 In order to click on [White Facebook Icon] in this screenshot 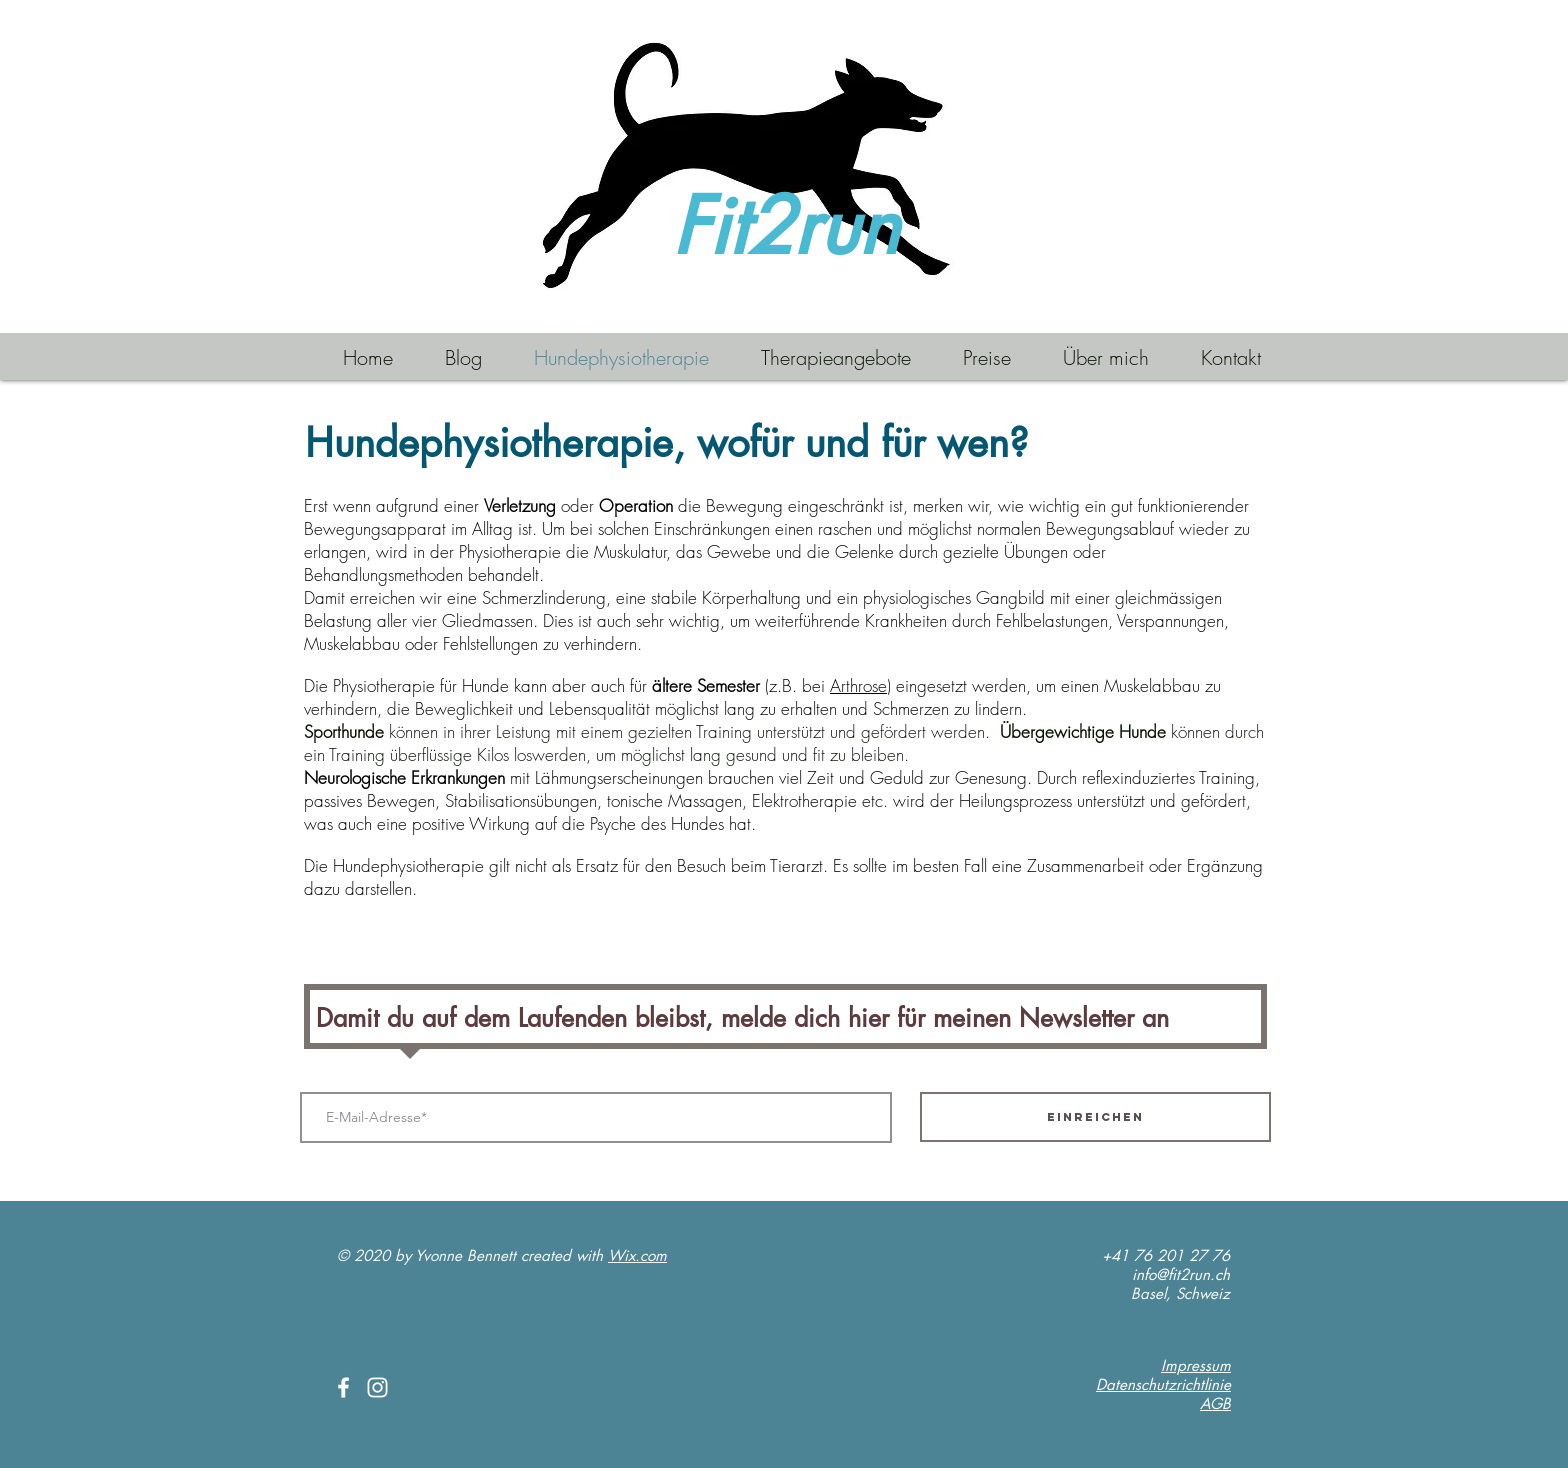, I will do `click(343, 1387)`.